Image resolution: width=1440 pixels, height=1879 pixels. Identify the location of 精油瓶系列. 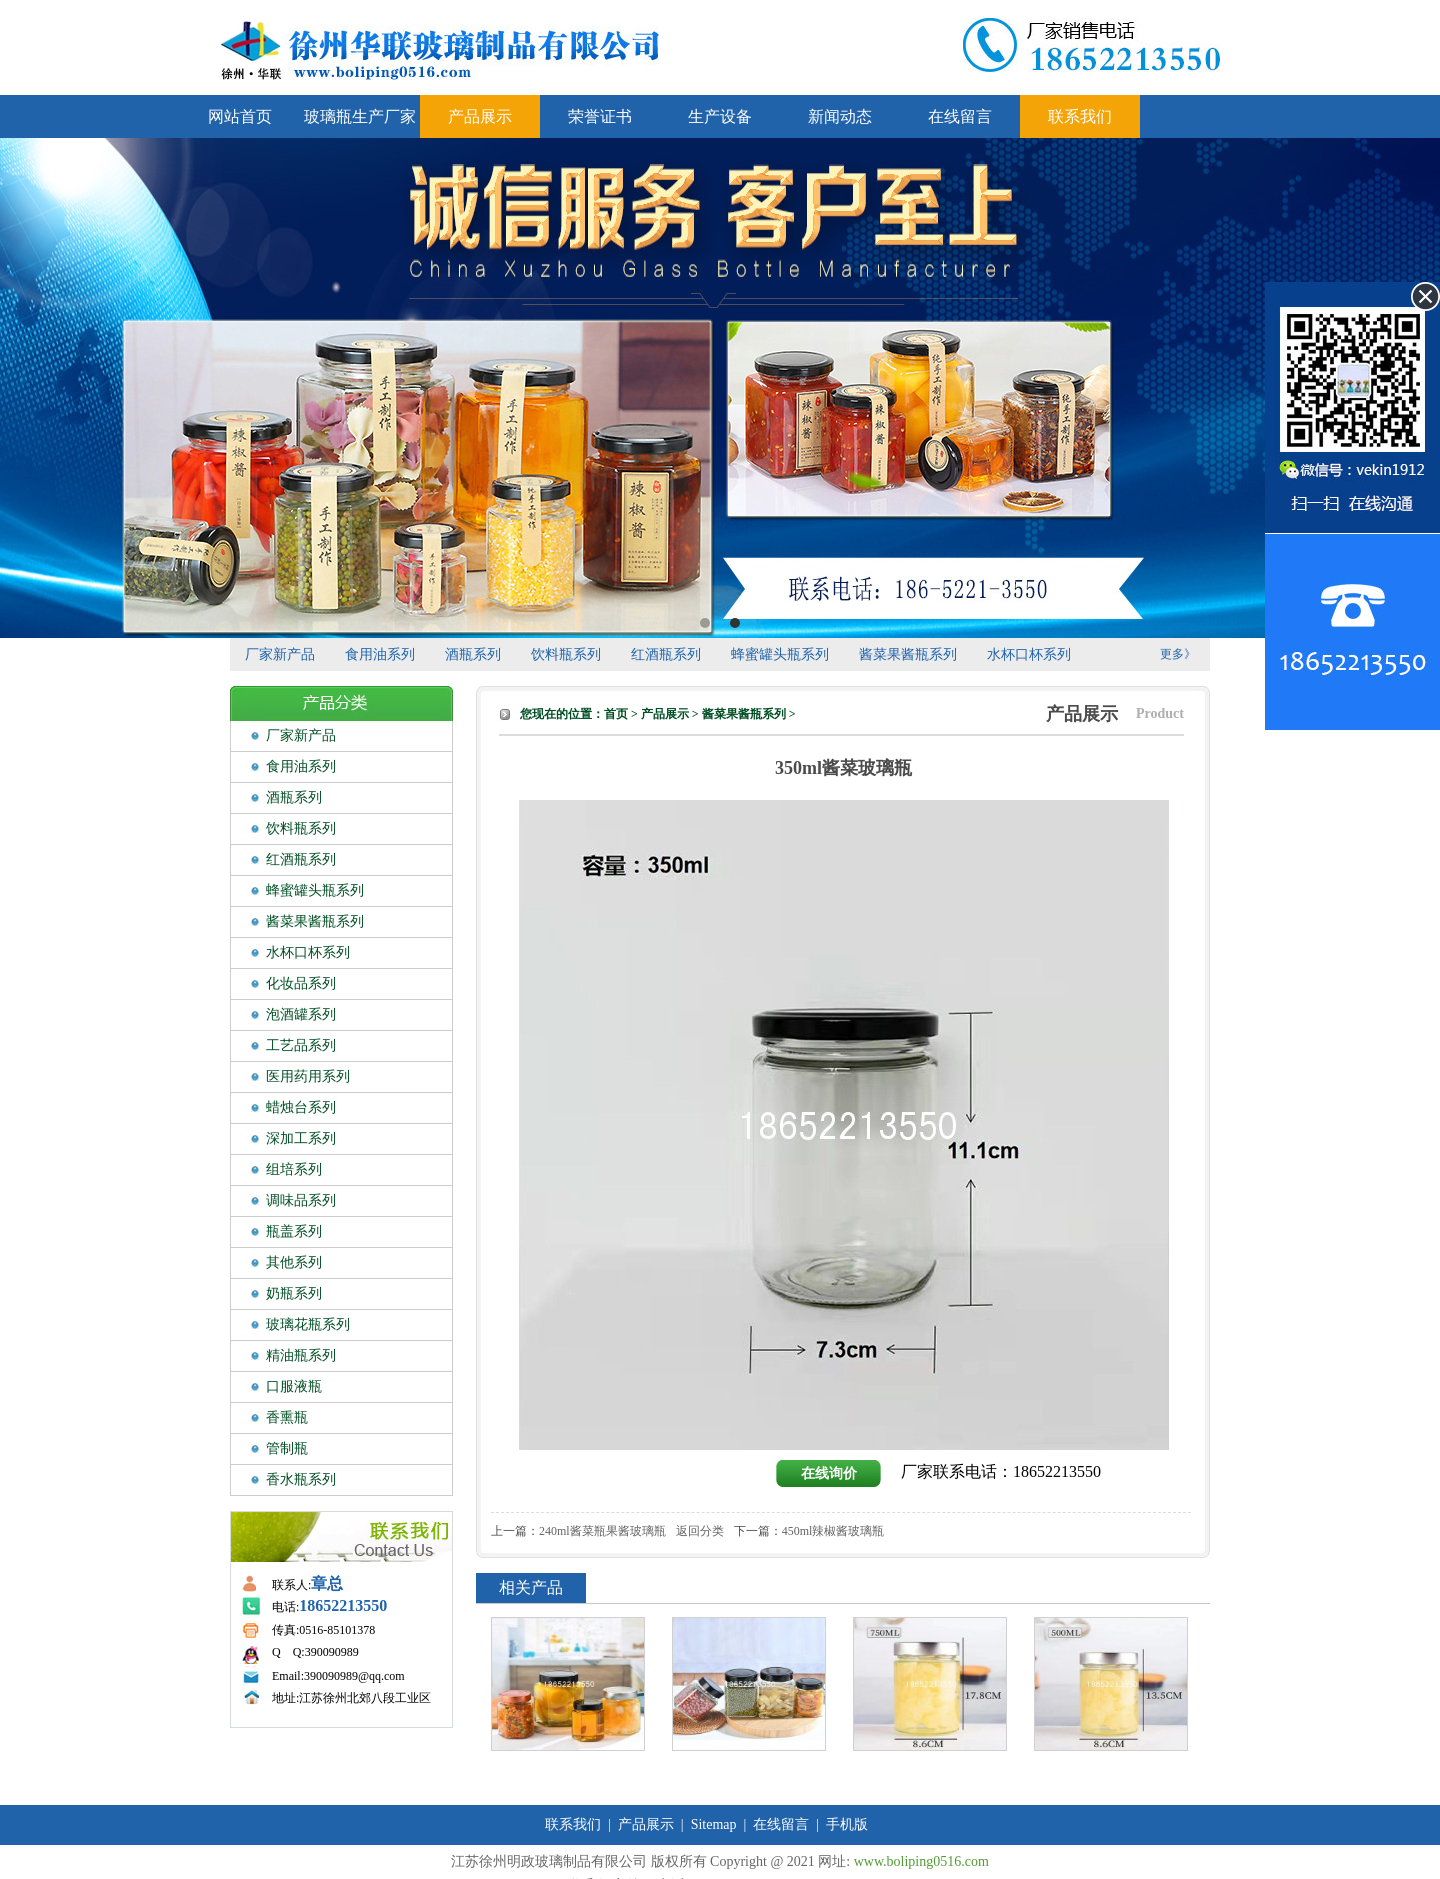
(301, 1355).